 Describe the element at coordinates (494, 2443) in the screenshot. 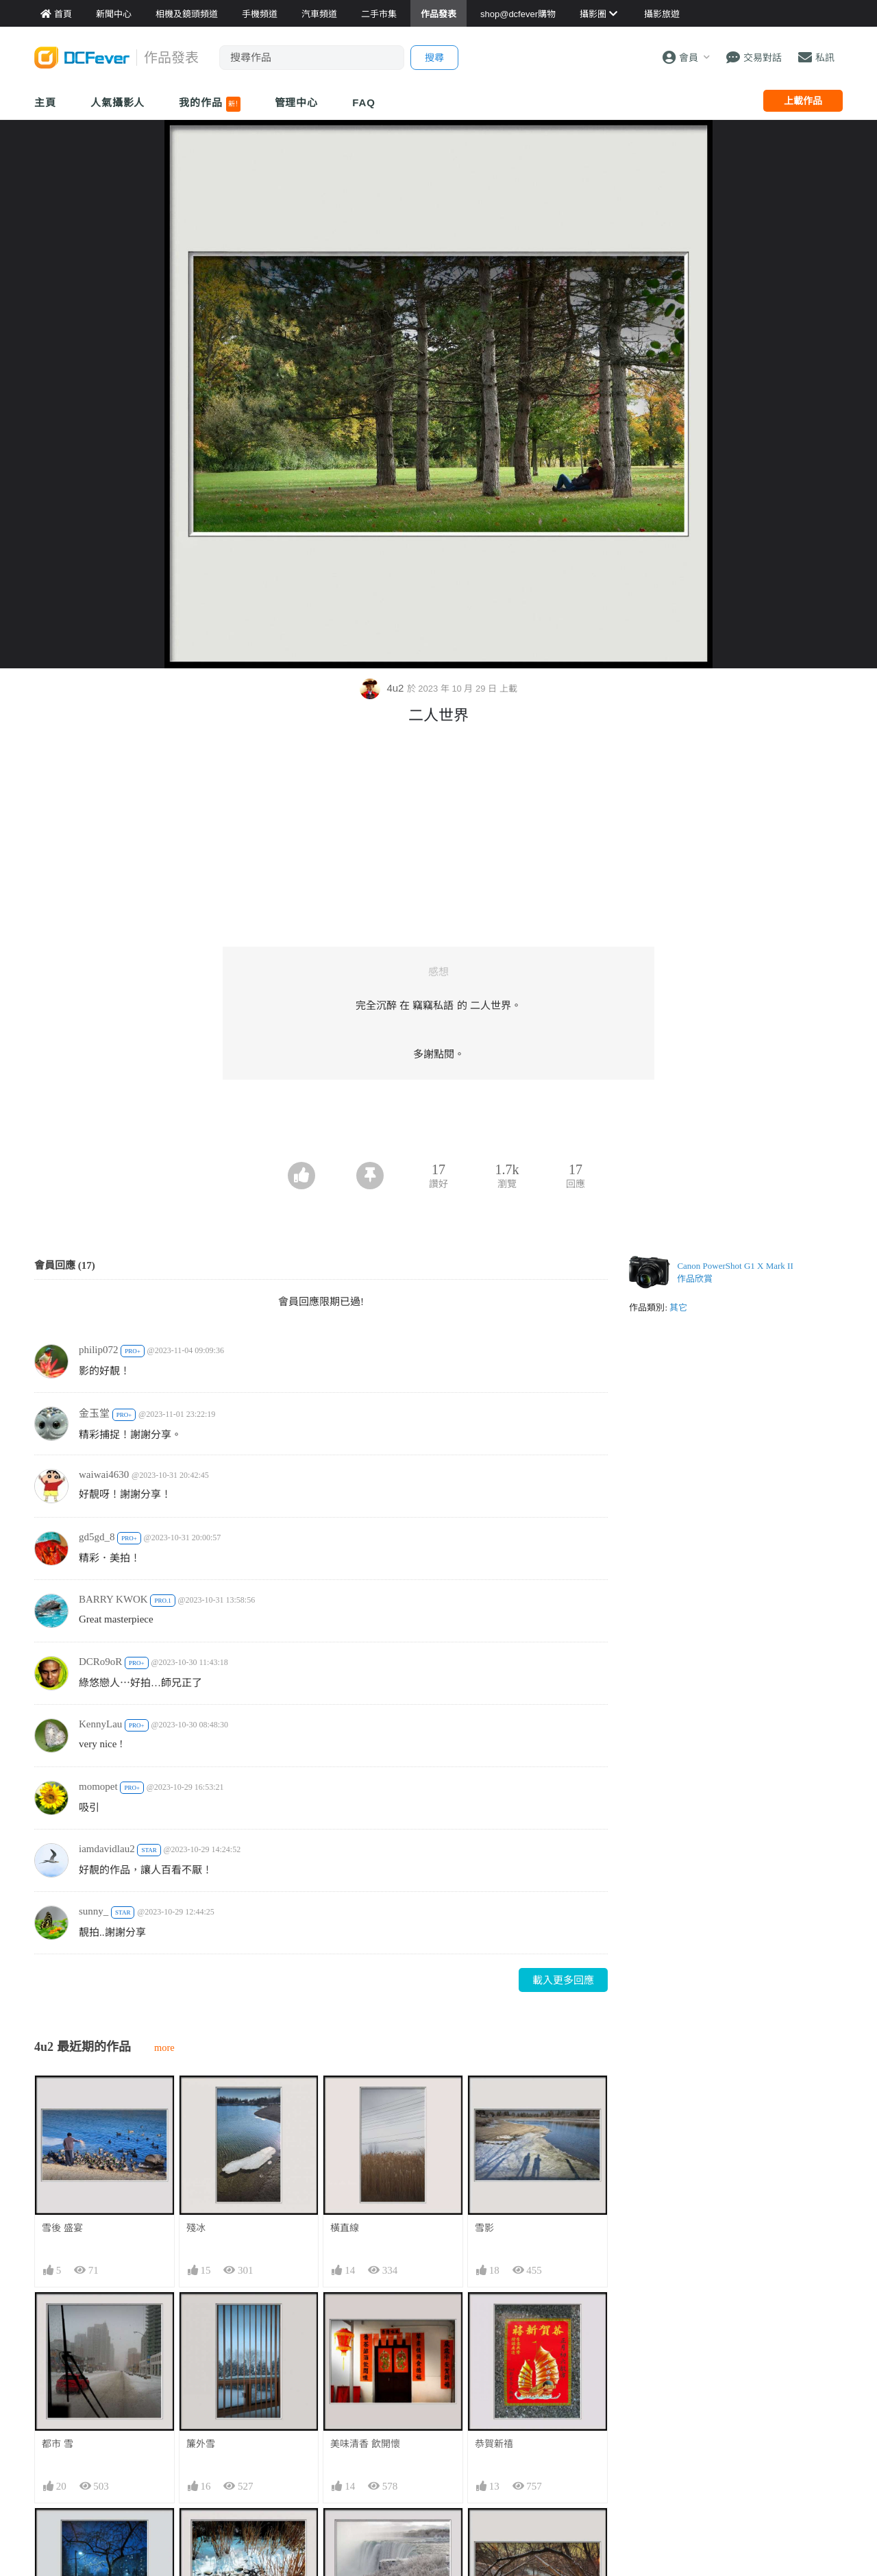

I see `恭賀新禧` at that location.